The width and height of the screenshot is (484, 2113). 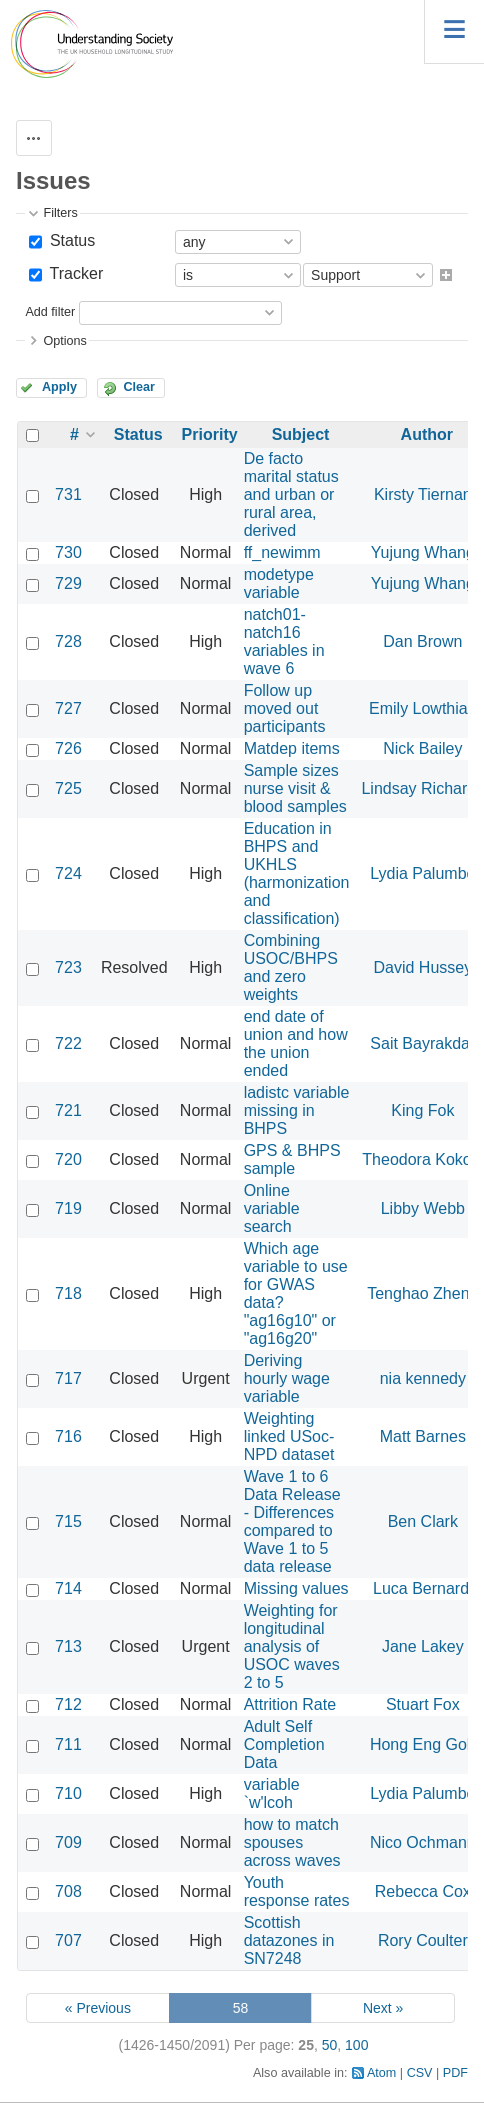 I want to click on 731, so click(x=68, y=494).